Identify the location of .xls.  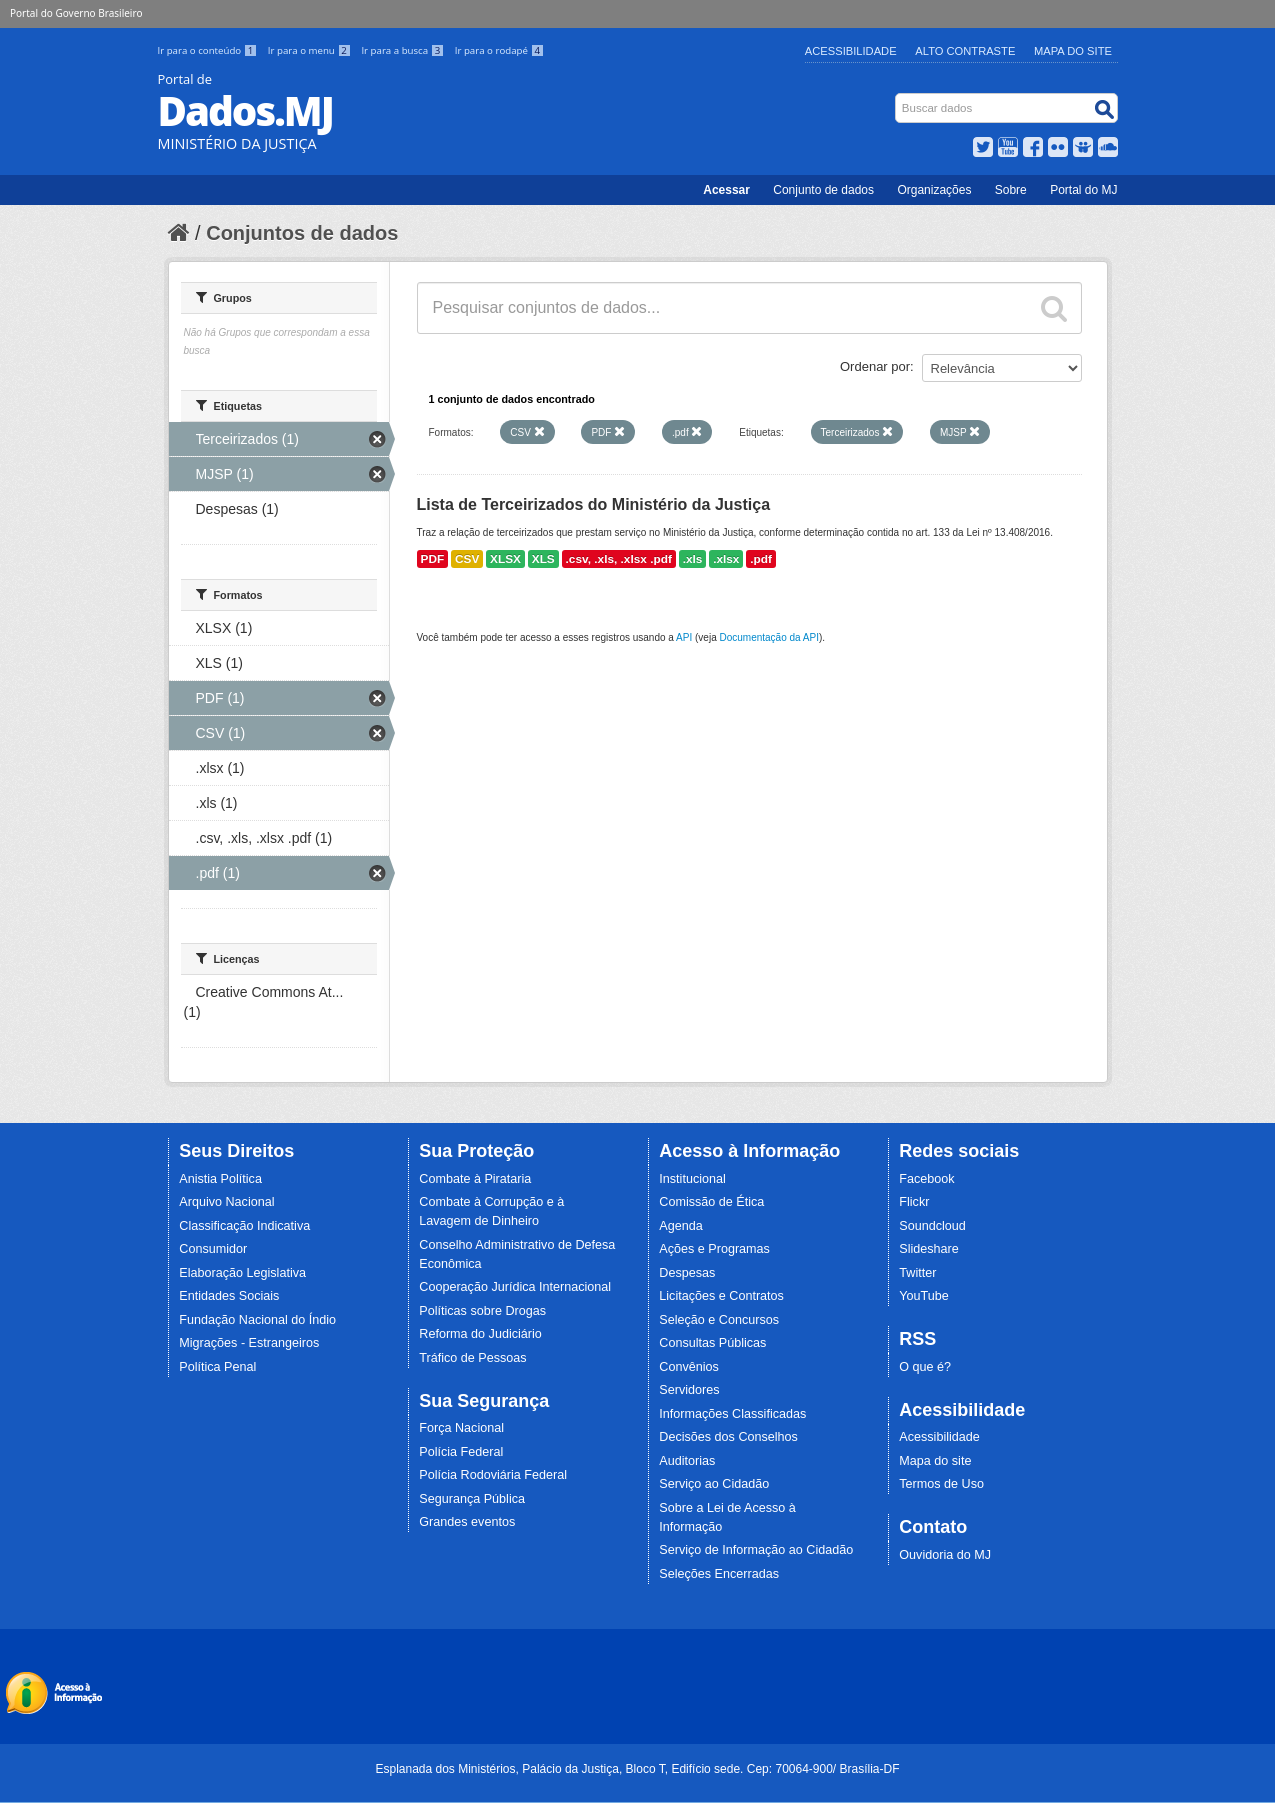
(693, 559).